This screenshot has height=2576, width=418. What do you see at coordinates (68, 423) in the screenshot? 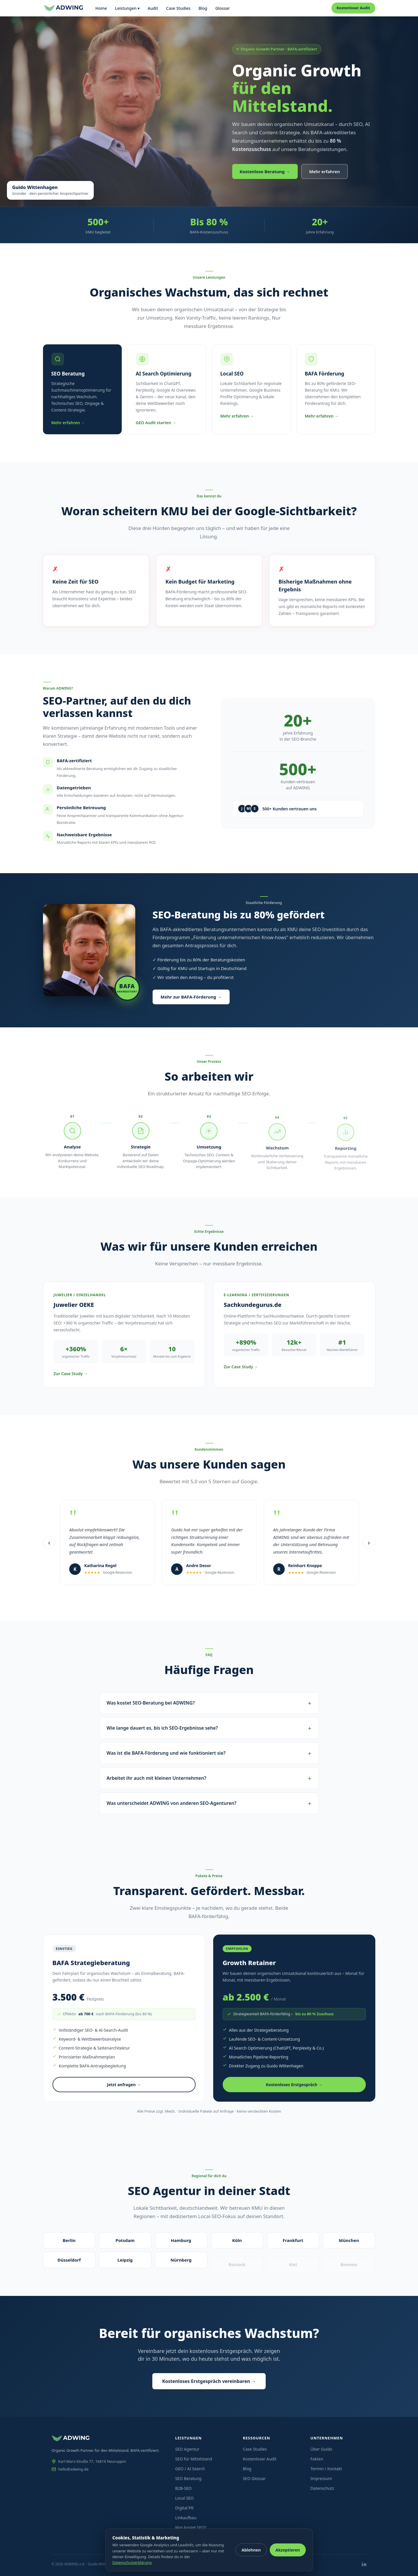
I see `Mehr erfahren →` at bounding box center [68, 423].